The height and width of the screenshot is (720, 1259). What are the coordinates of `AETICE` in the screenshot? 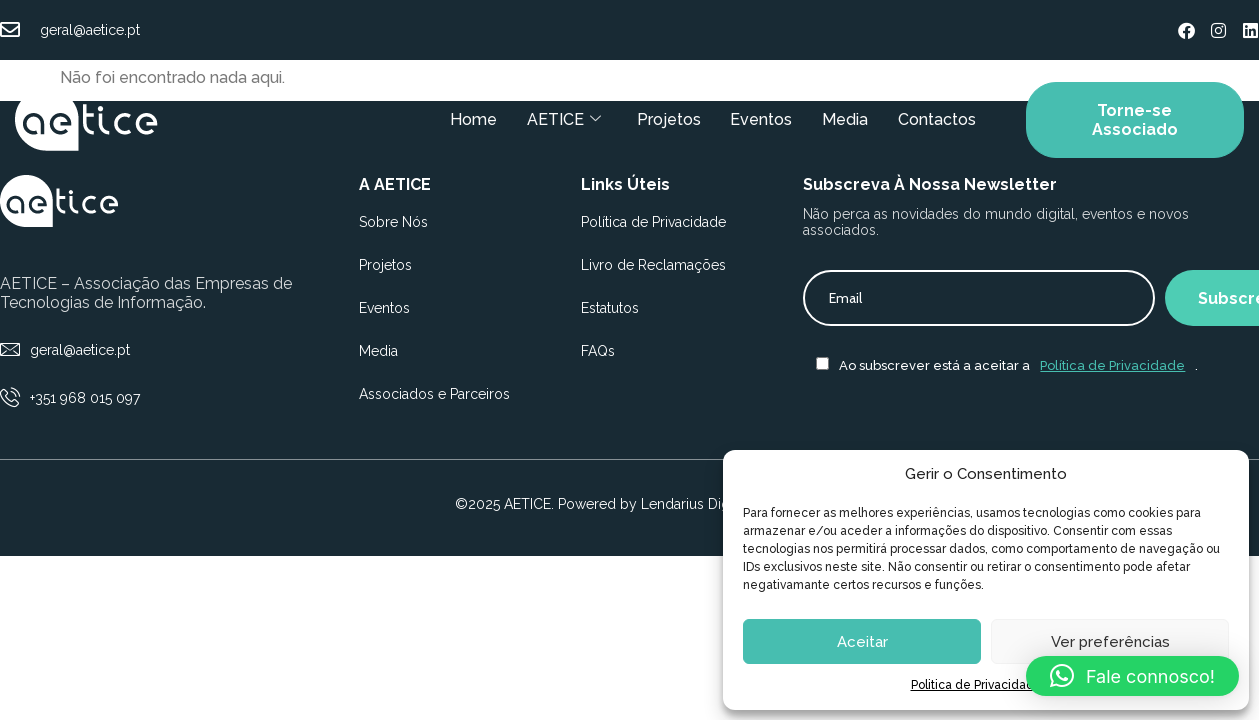 It's located at (563, 119).